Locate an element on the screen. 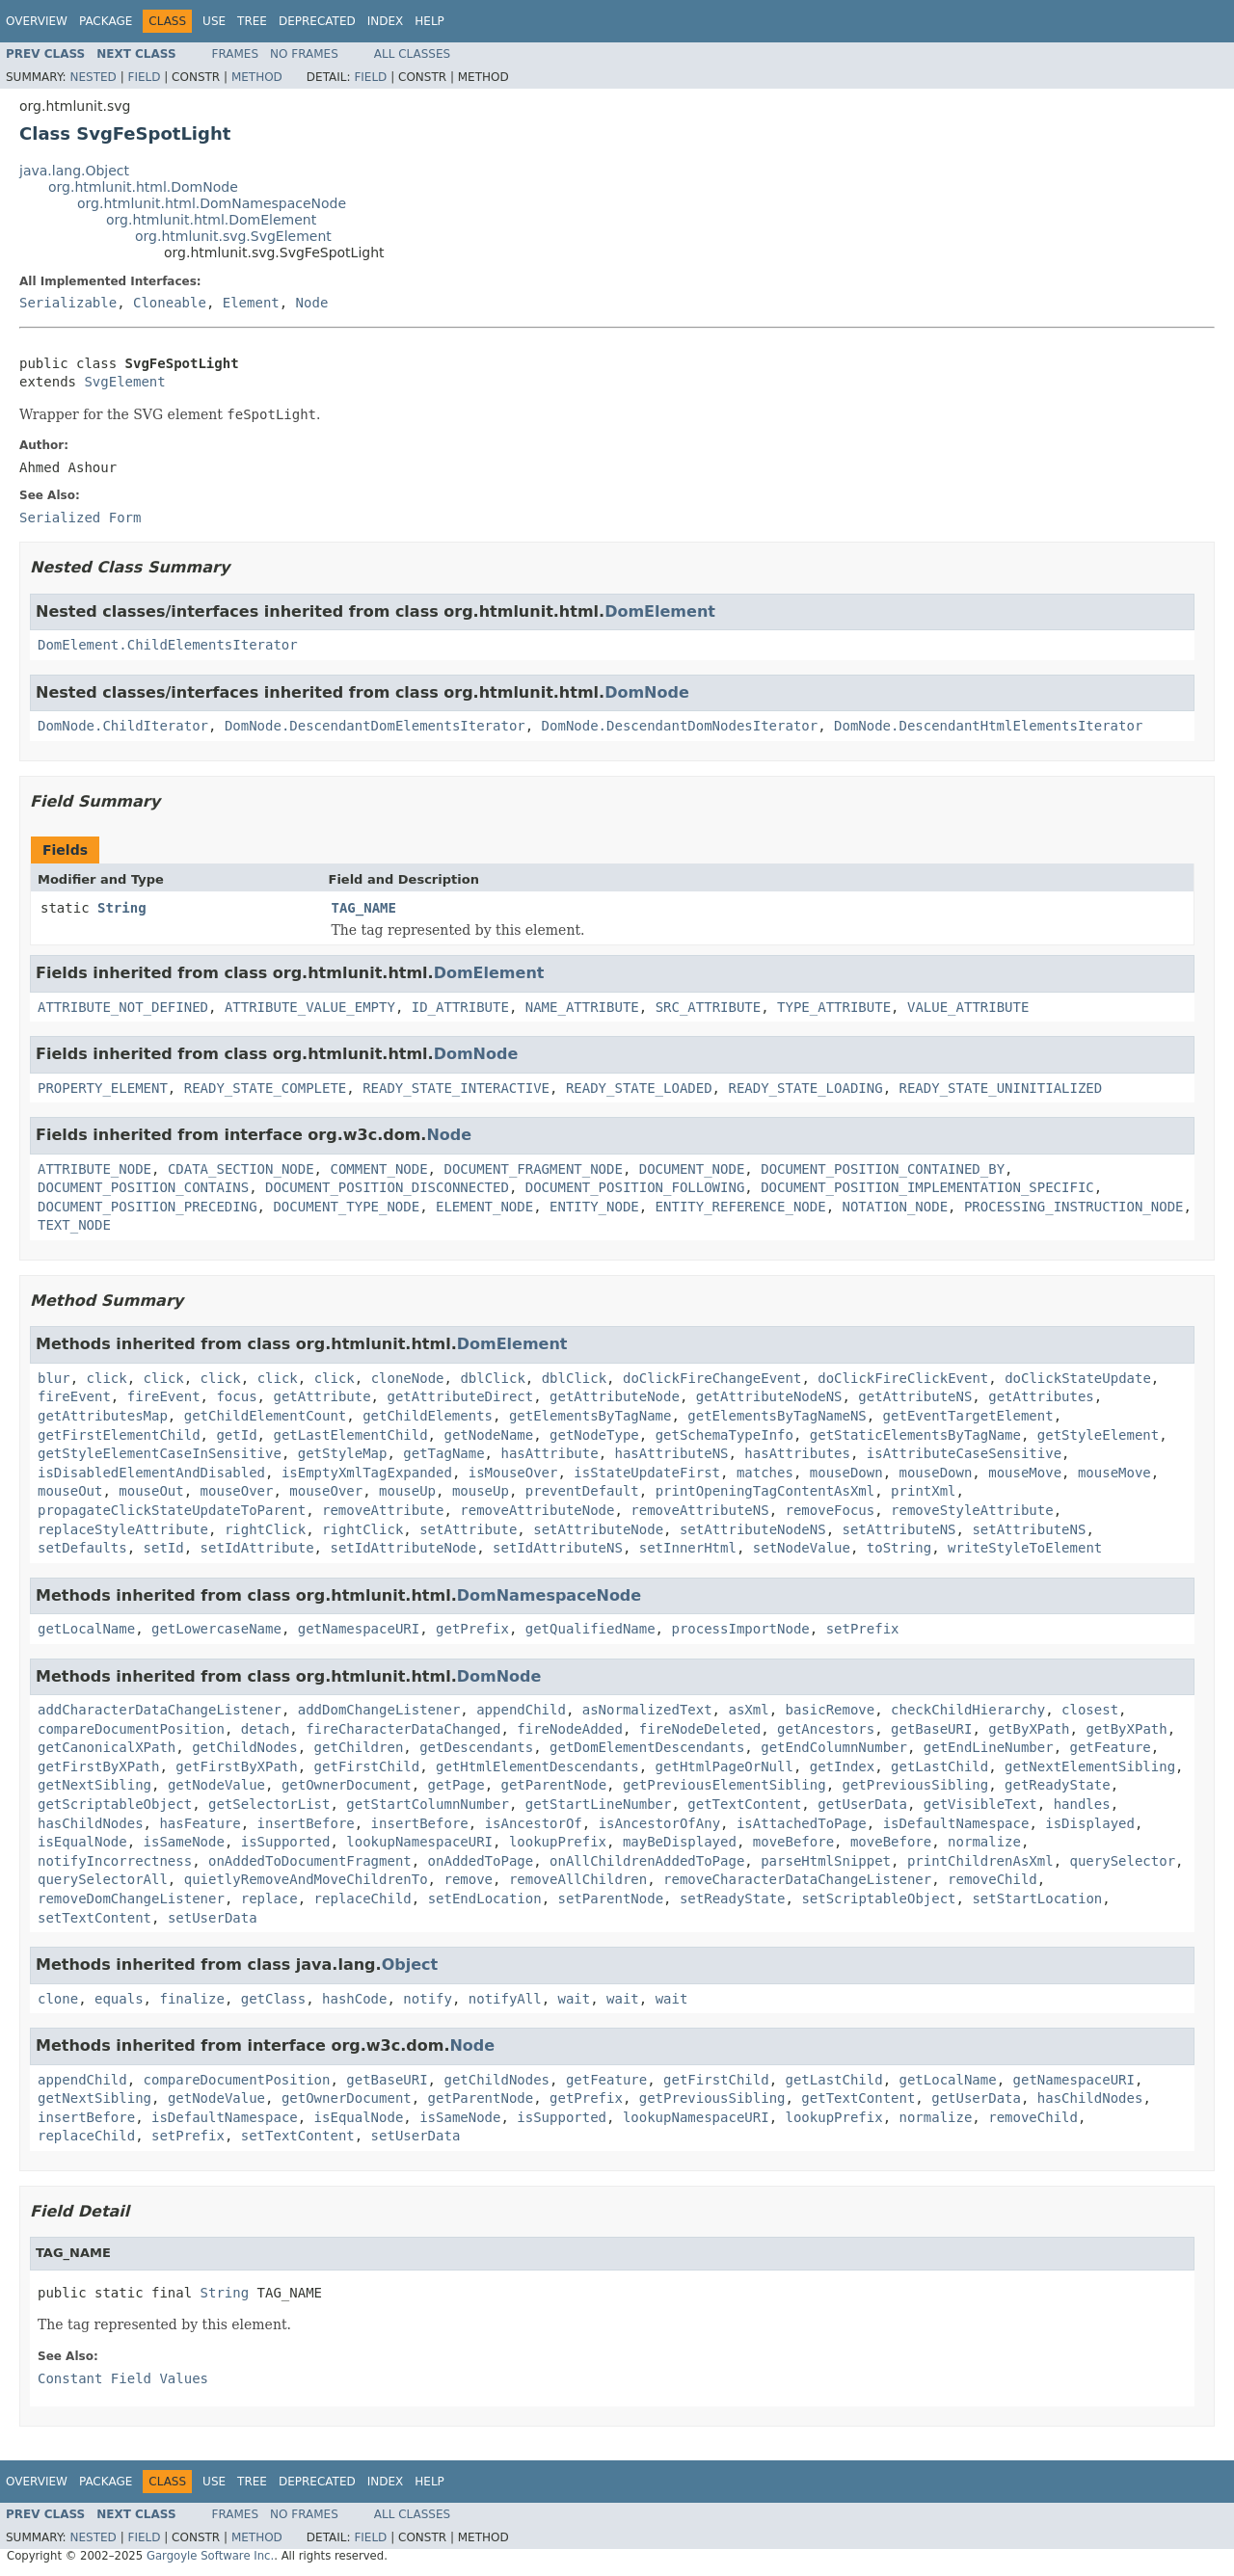 This screenshot has height=2576, width=1234. Serializable is located at coordinates (68, 302).